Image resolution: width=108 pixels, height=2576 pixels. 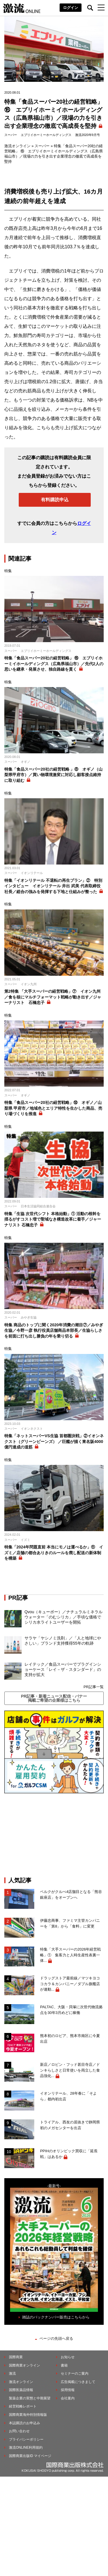 I want to click on 激流ONLINE利用規約, so click(x=26, y=2447).